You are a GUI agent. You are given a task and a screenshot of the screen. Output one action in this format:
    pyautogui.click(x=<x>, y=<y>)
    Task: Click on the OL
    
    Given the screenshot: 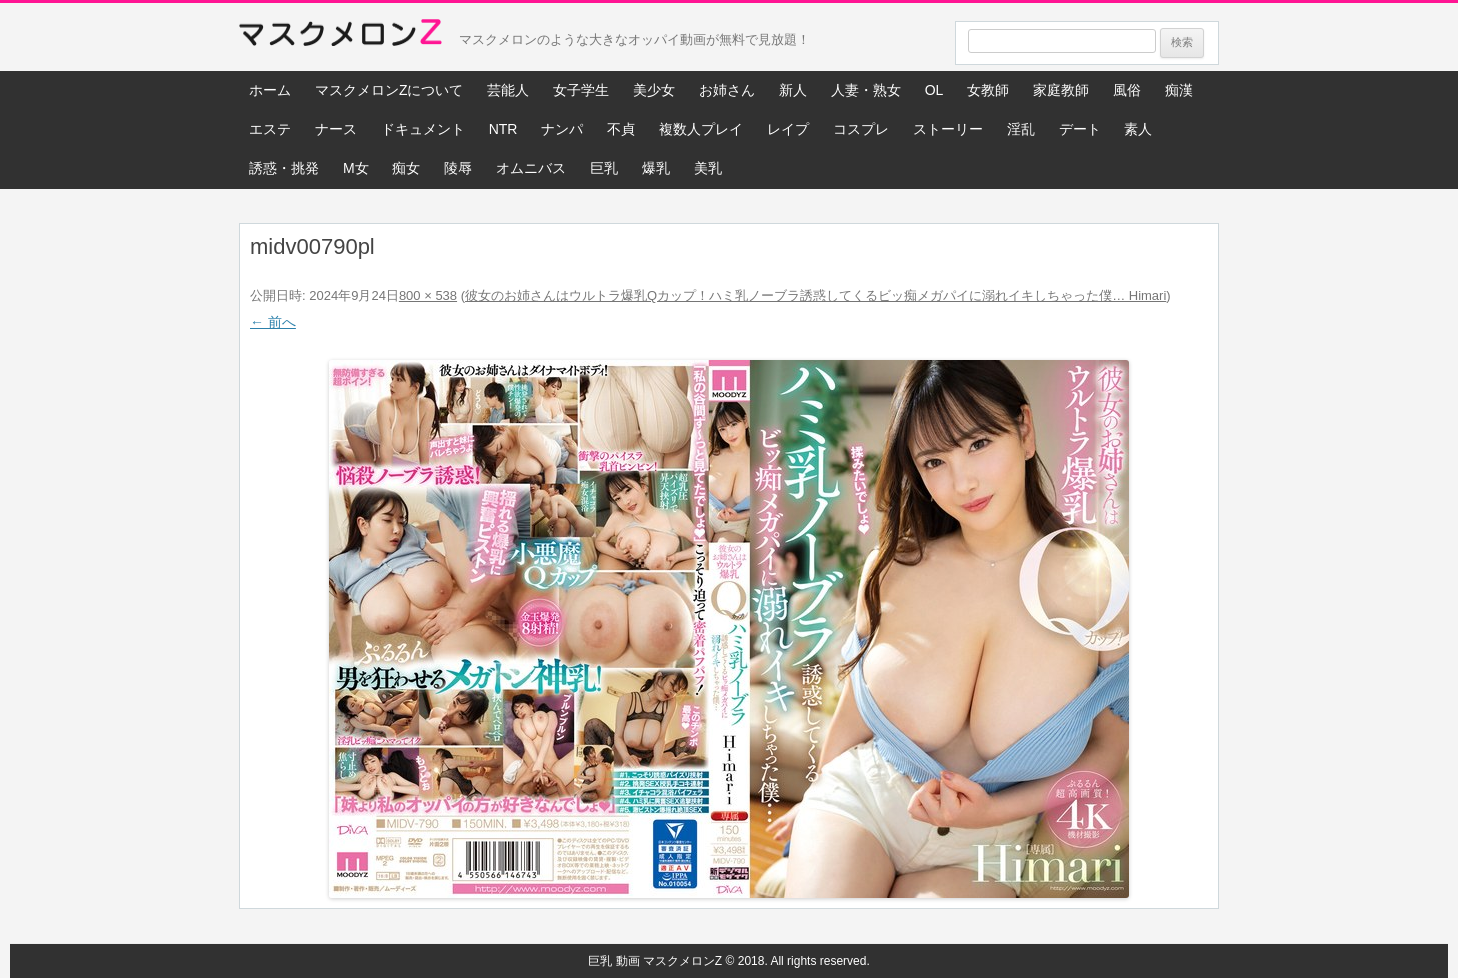 What is the action you would take?
    pyautogui.click(x=934, y=90)
    